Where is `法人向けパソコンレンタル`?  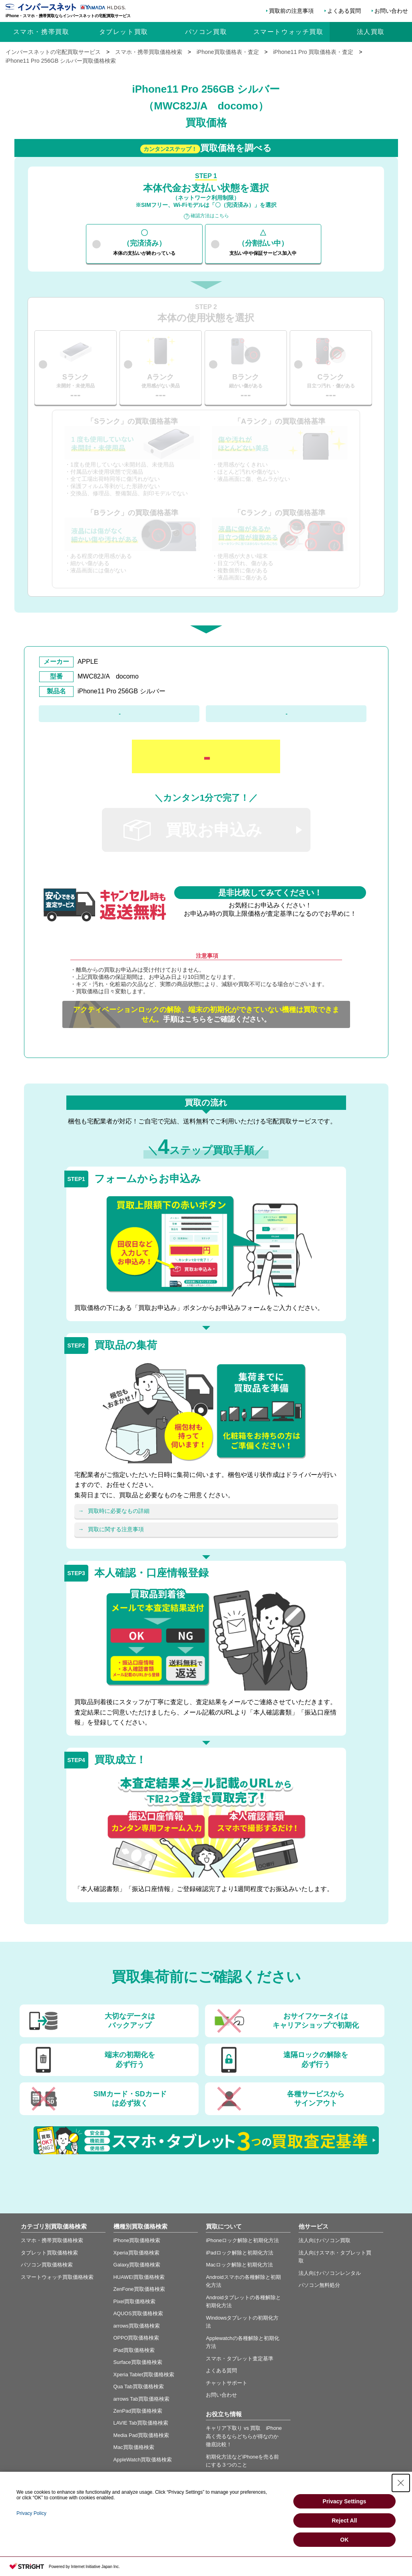
法人向けパソコンレンタル is located at coordinates (330, 2273).